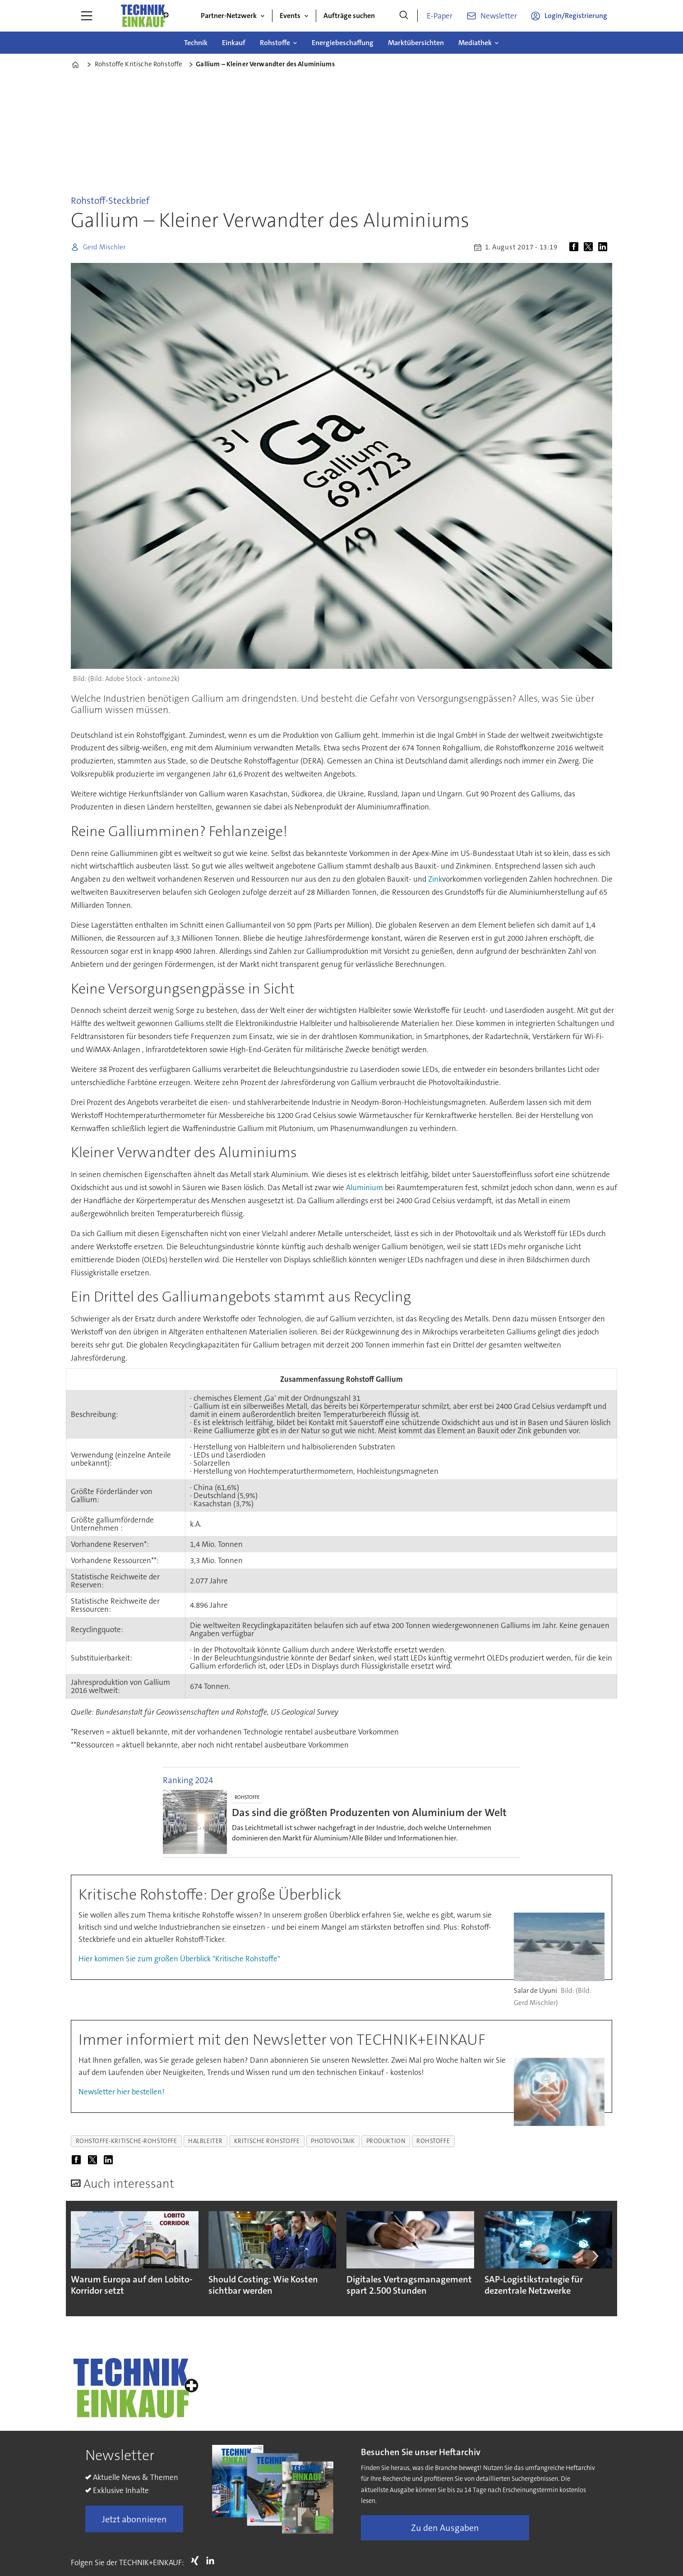 The width and height of the screenshot is (683, 2576). I want to click on [Suche], so click(404, 16).